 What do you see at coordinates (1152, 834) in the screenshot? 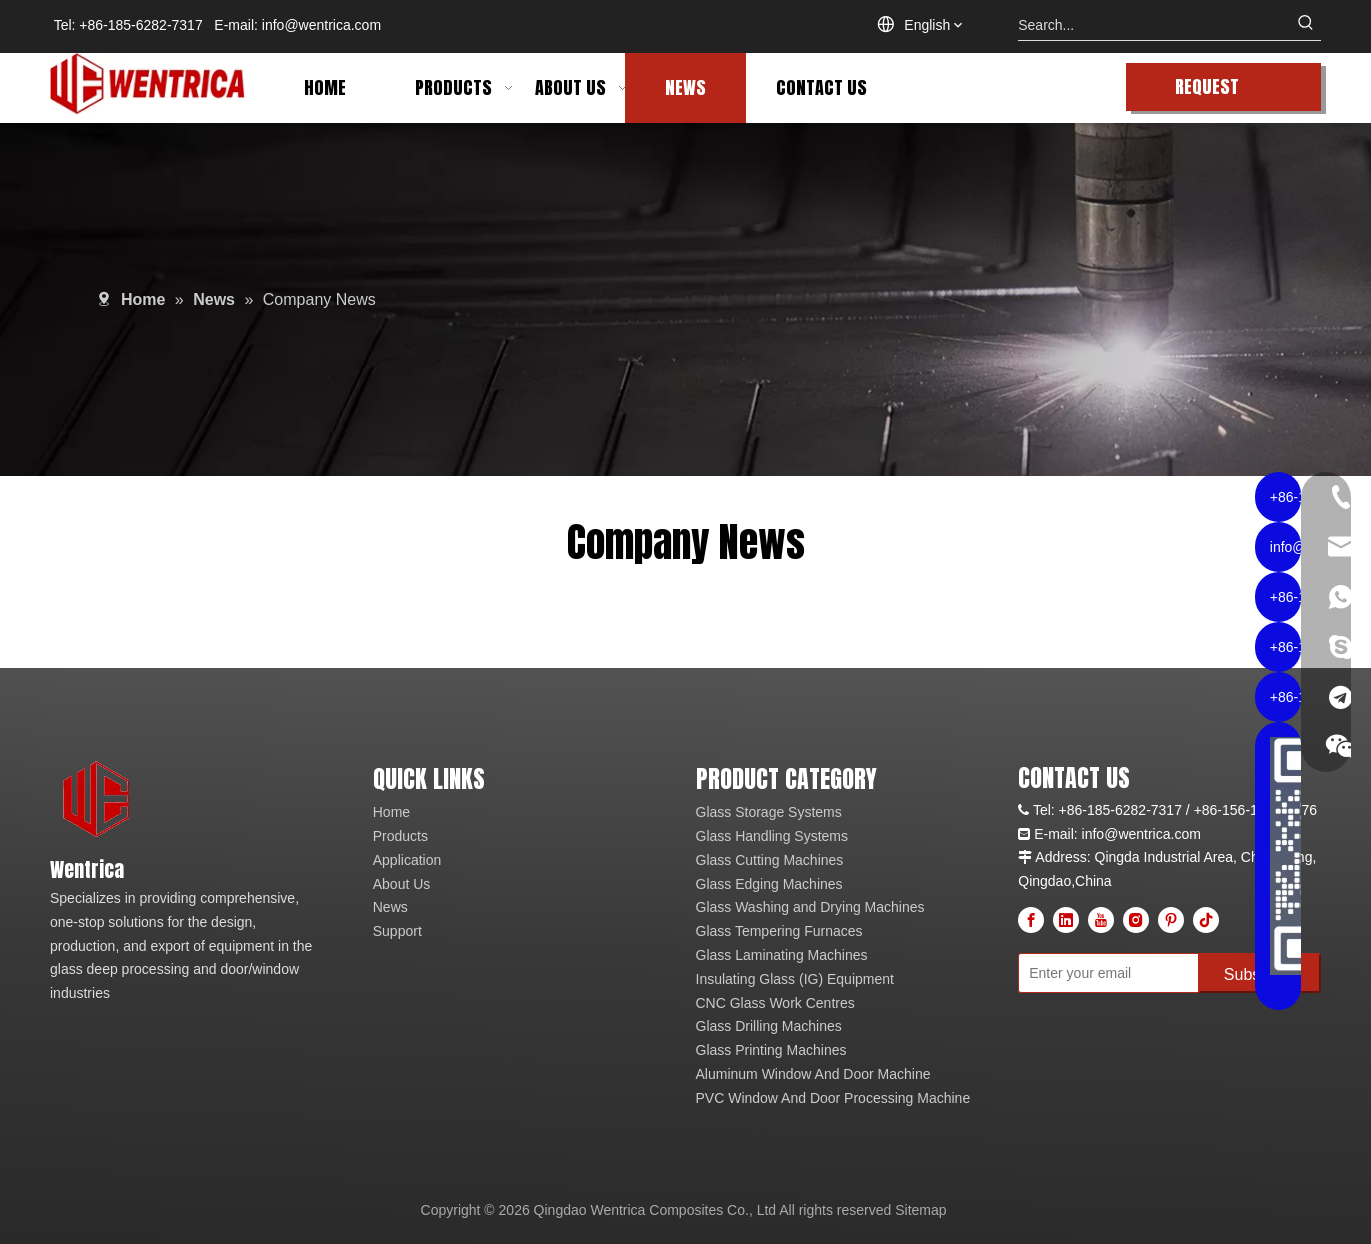
I see `@wentrica.com` at bounding box center [1152, 834].